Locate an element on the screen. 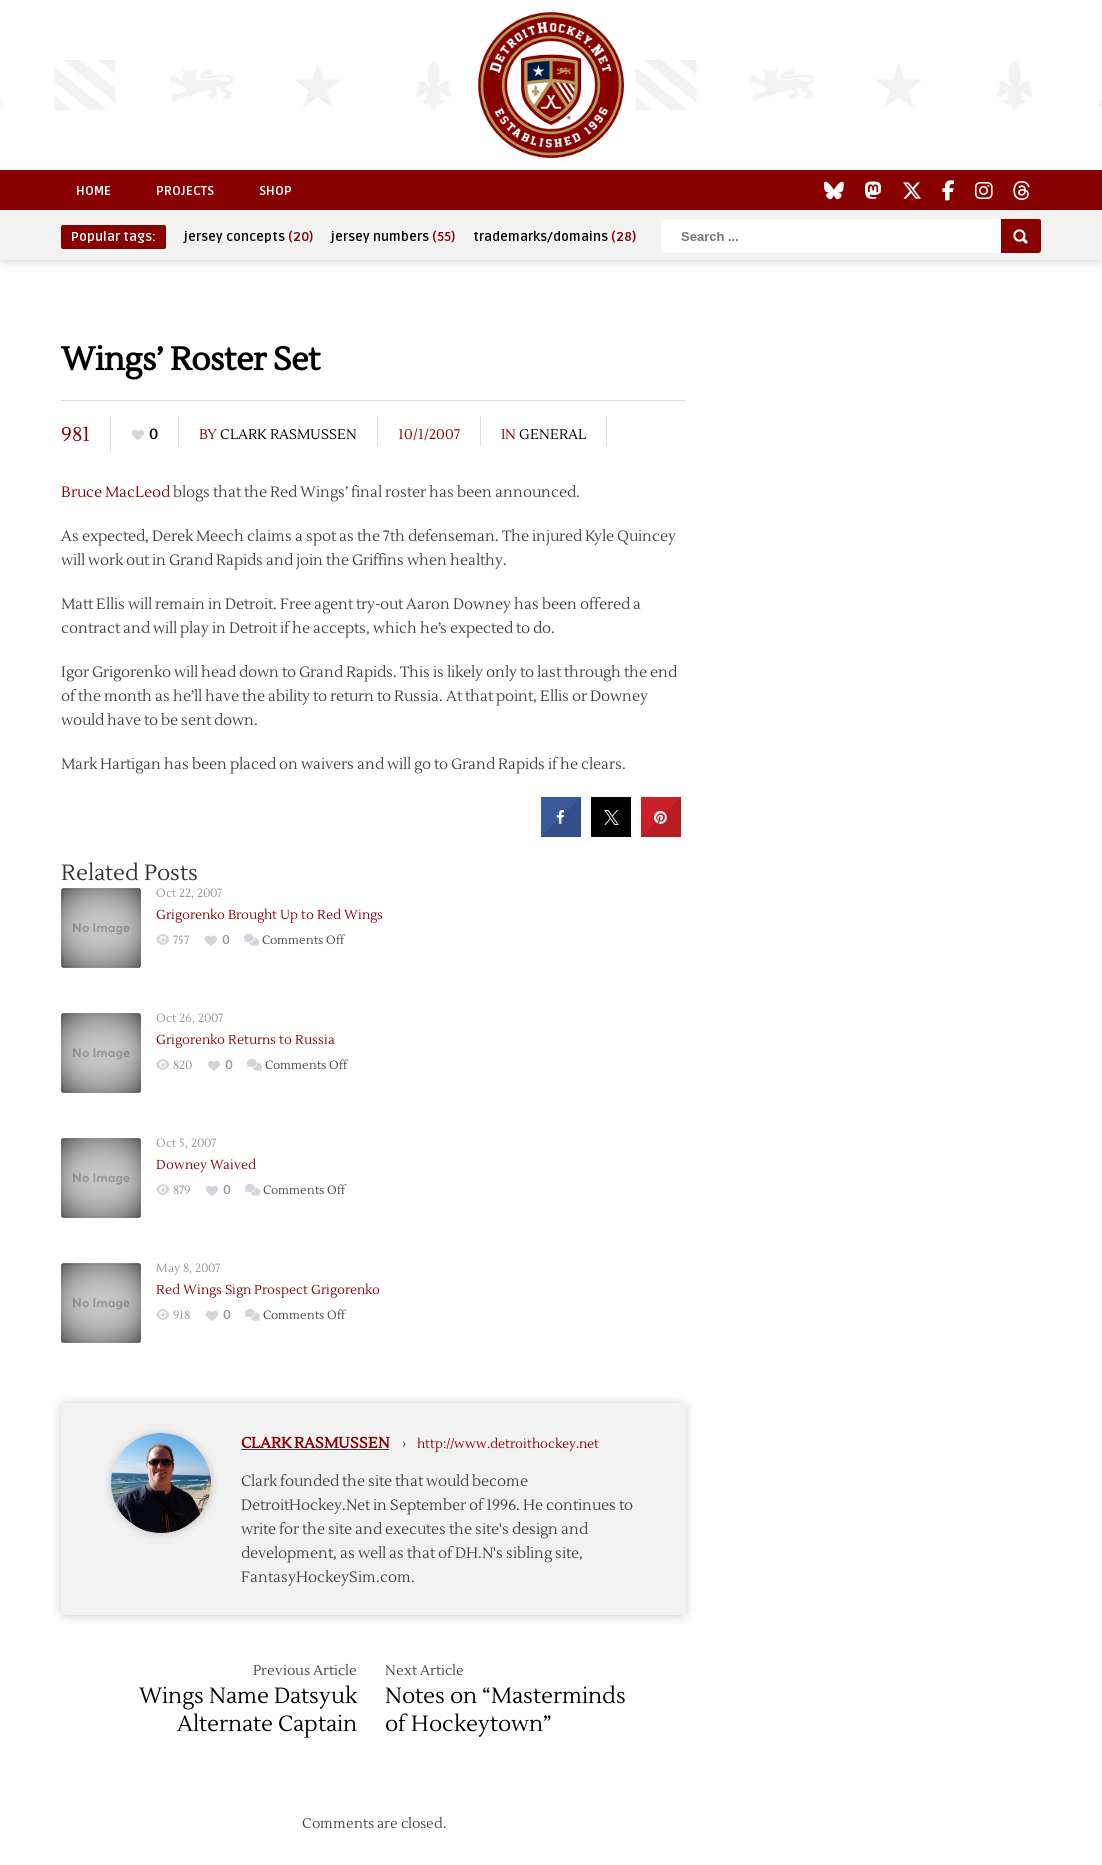 This screenshot has width=1102, height=1865. trademarks/domains [trademarks/domains (28 items)] is located at coordinates (554, 237).